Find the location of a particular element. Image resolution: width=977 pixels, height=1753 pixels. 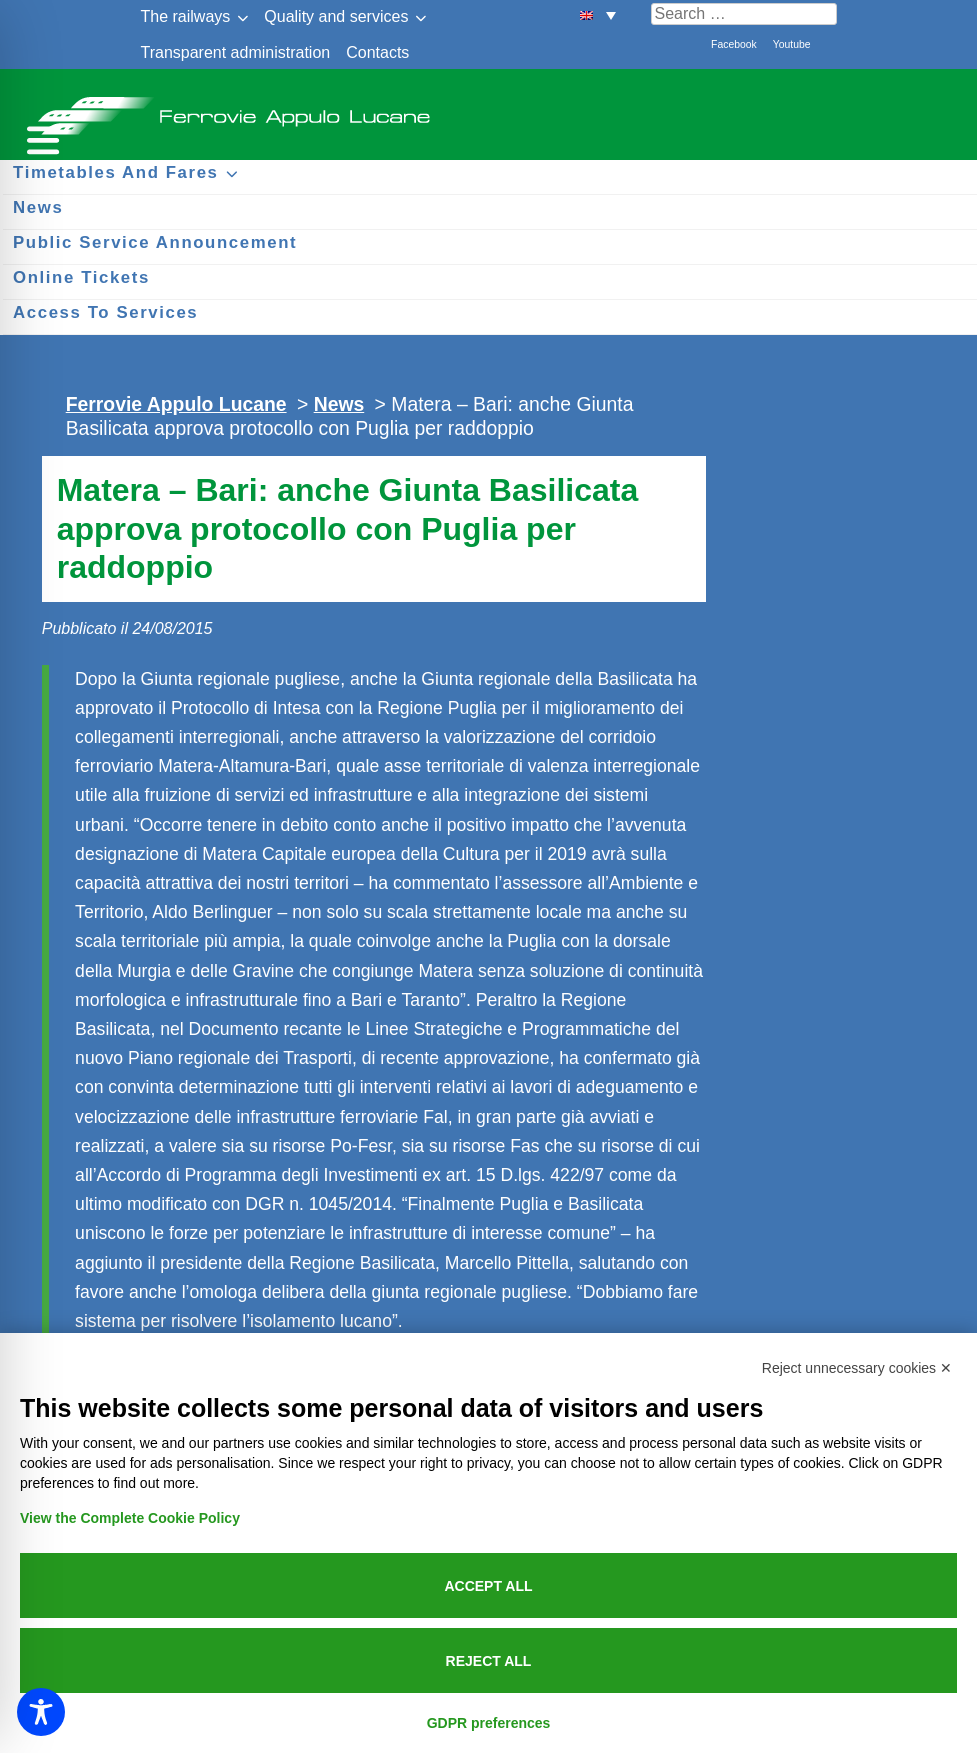

Youtube is located at coordinates (792, 44).